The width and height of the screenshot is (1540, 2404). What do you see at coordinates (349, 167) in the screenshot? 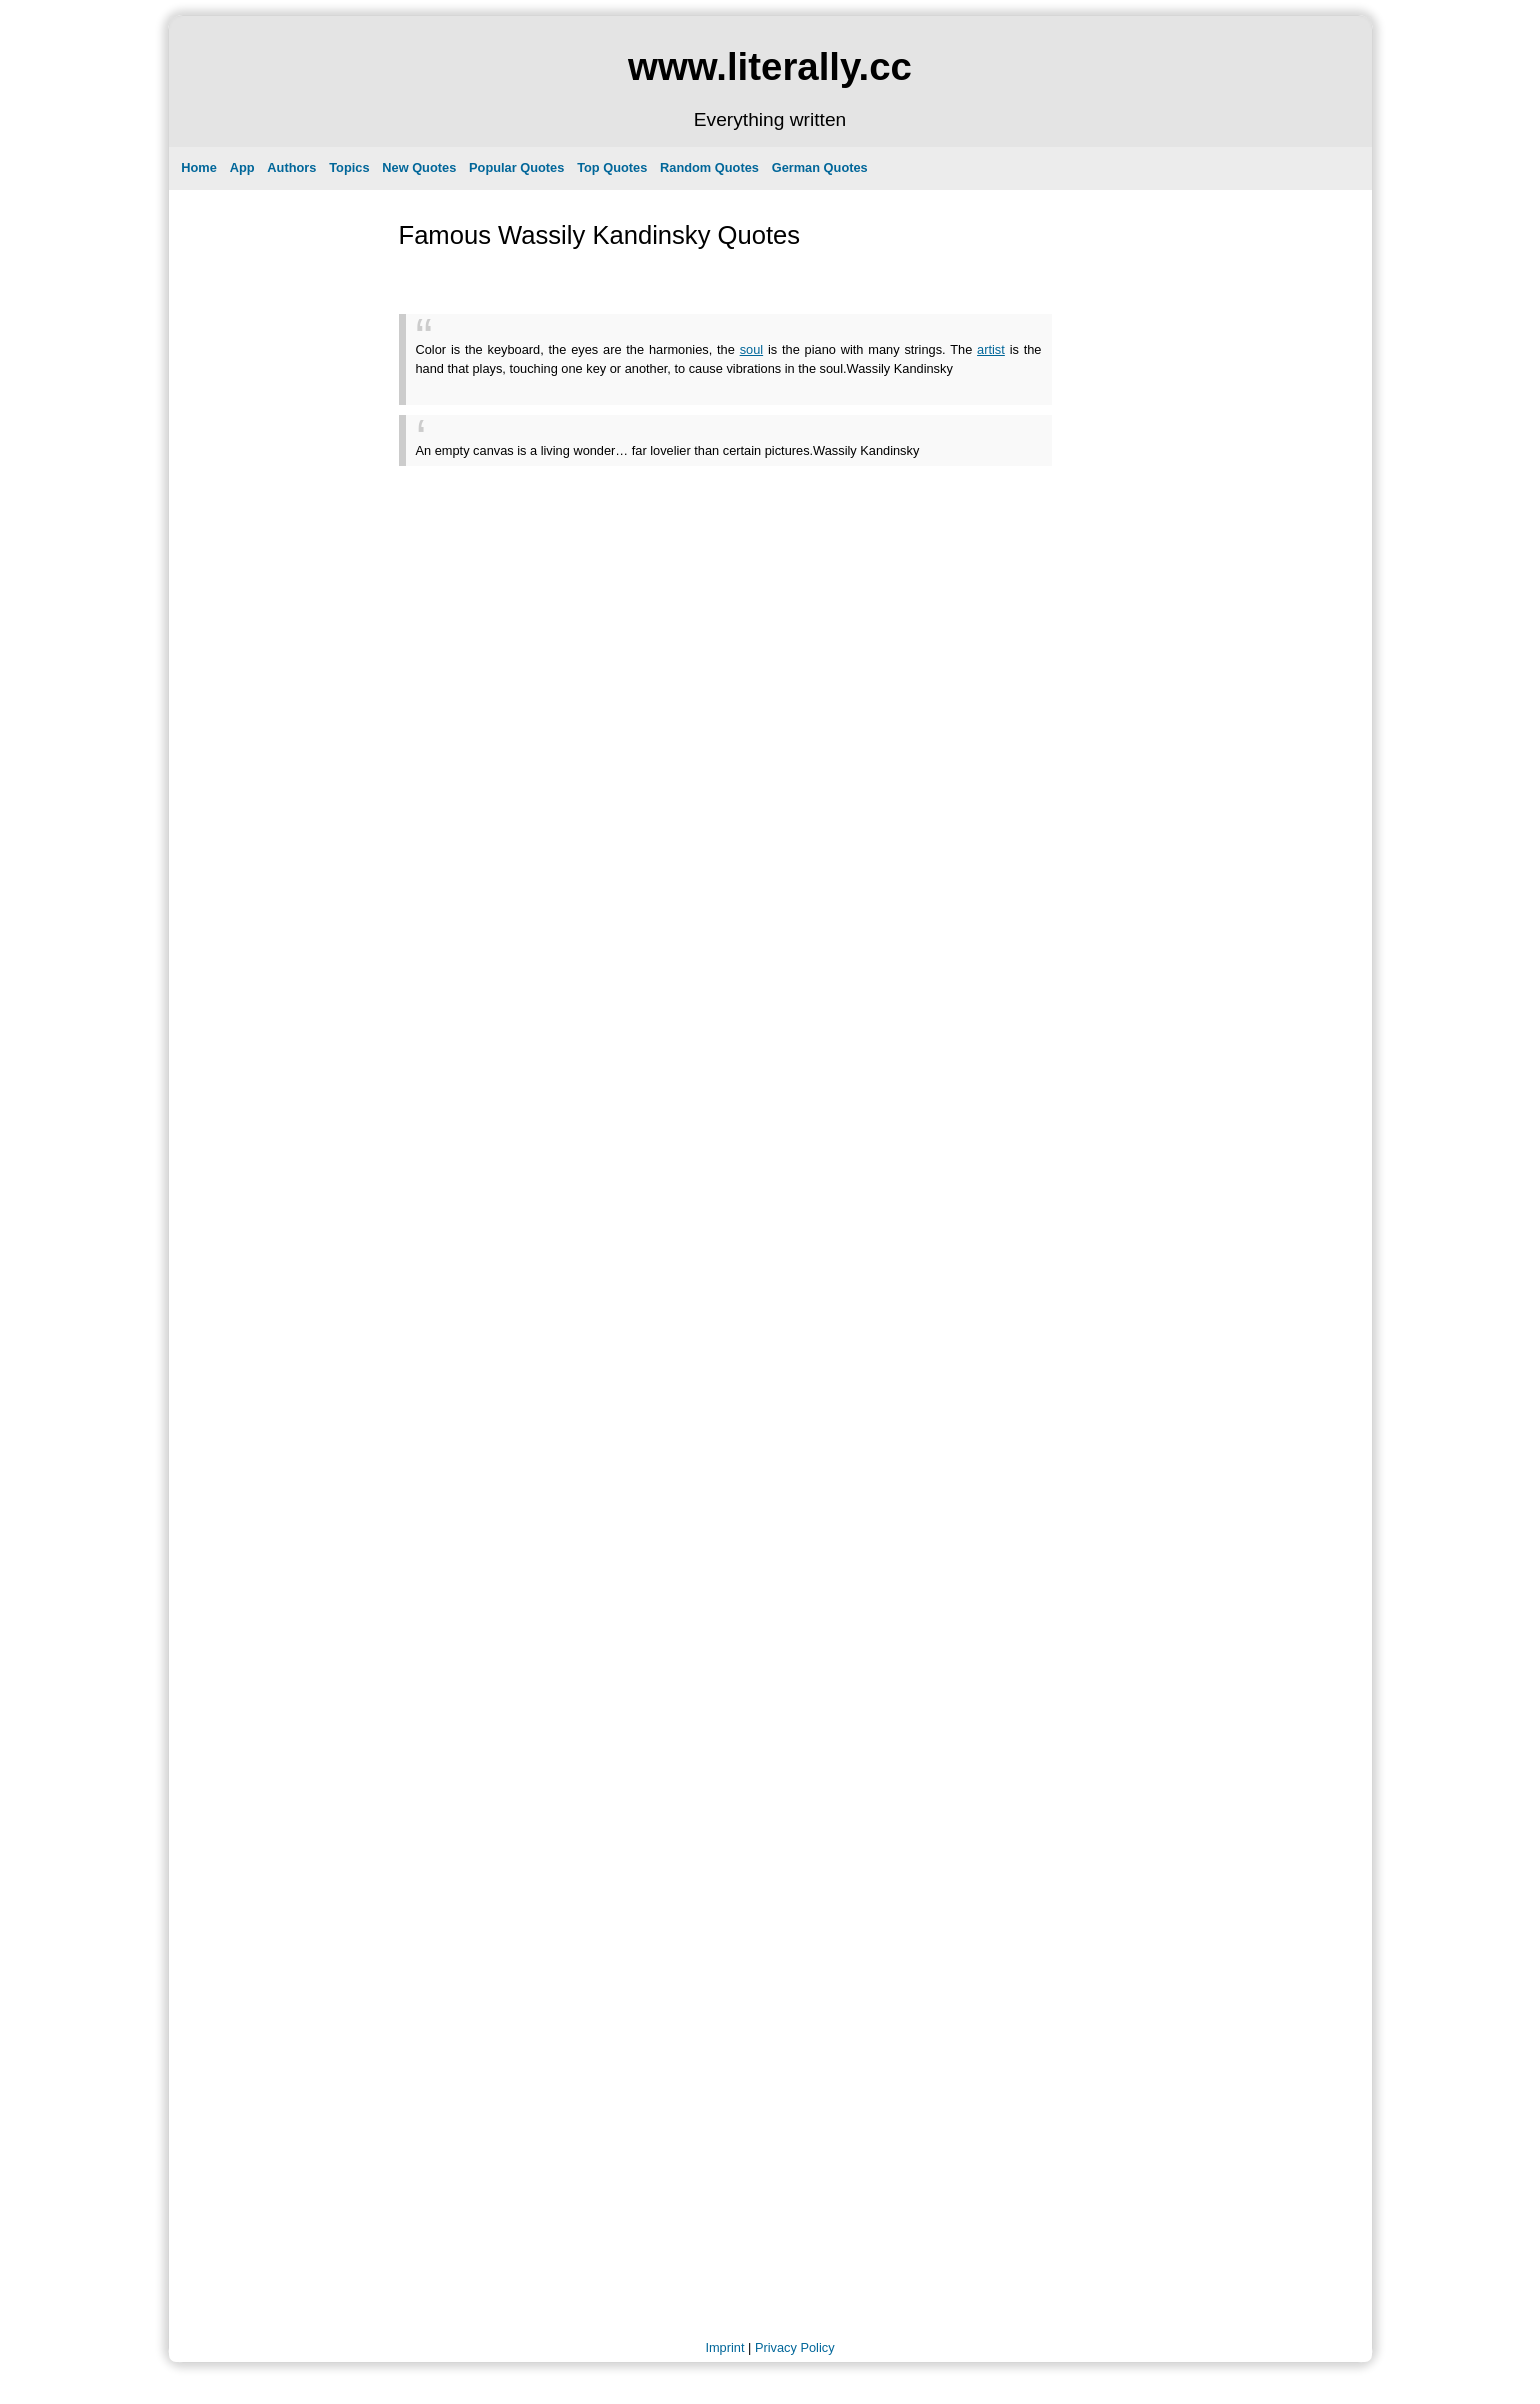
I see `Topics` at bounding box center [349, 167].